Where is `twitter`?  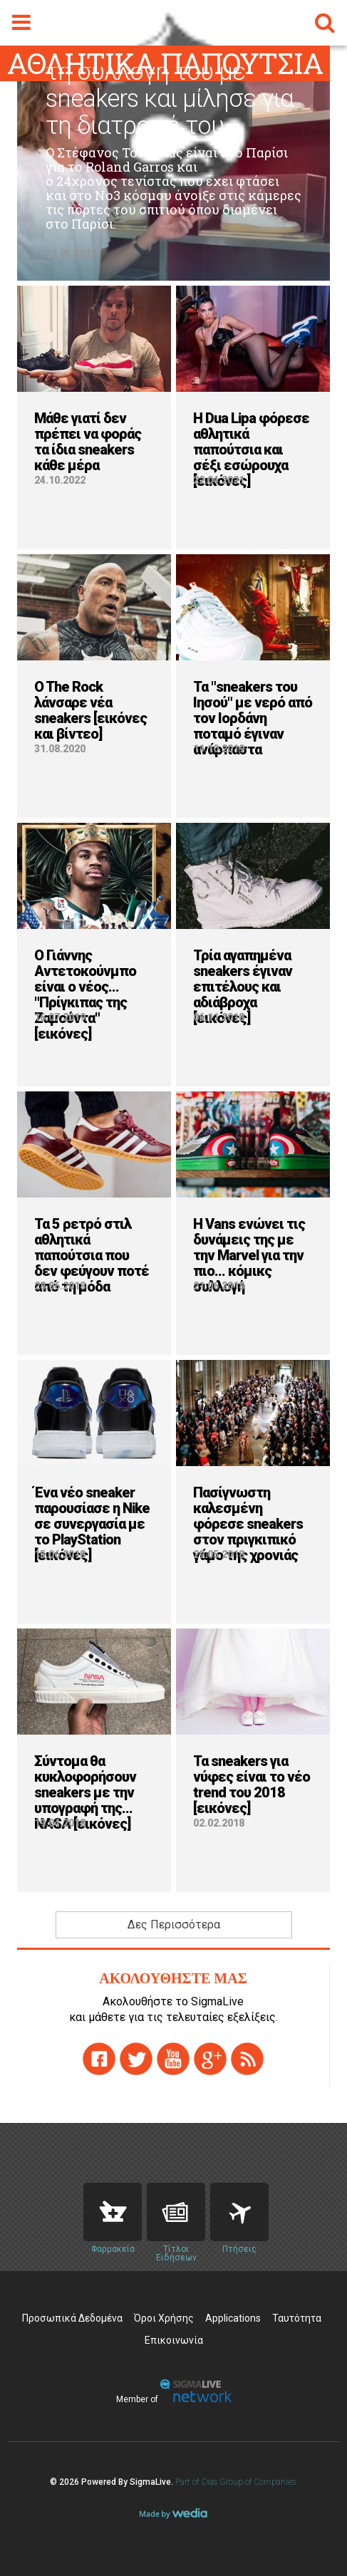 twitter is located at coordinates (136, 2058).